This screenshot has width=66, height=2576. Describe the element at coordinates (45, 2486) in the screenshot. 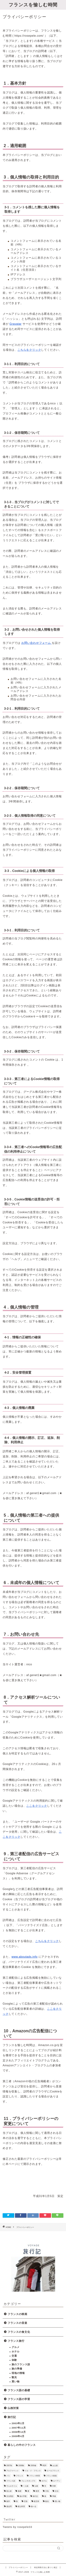

I see `冬 [冬 (2個の項目)]` at that location.